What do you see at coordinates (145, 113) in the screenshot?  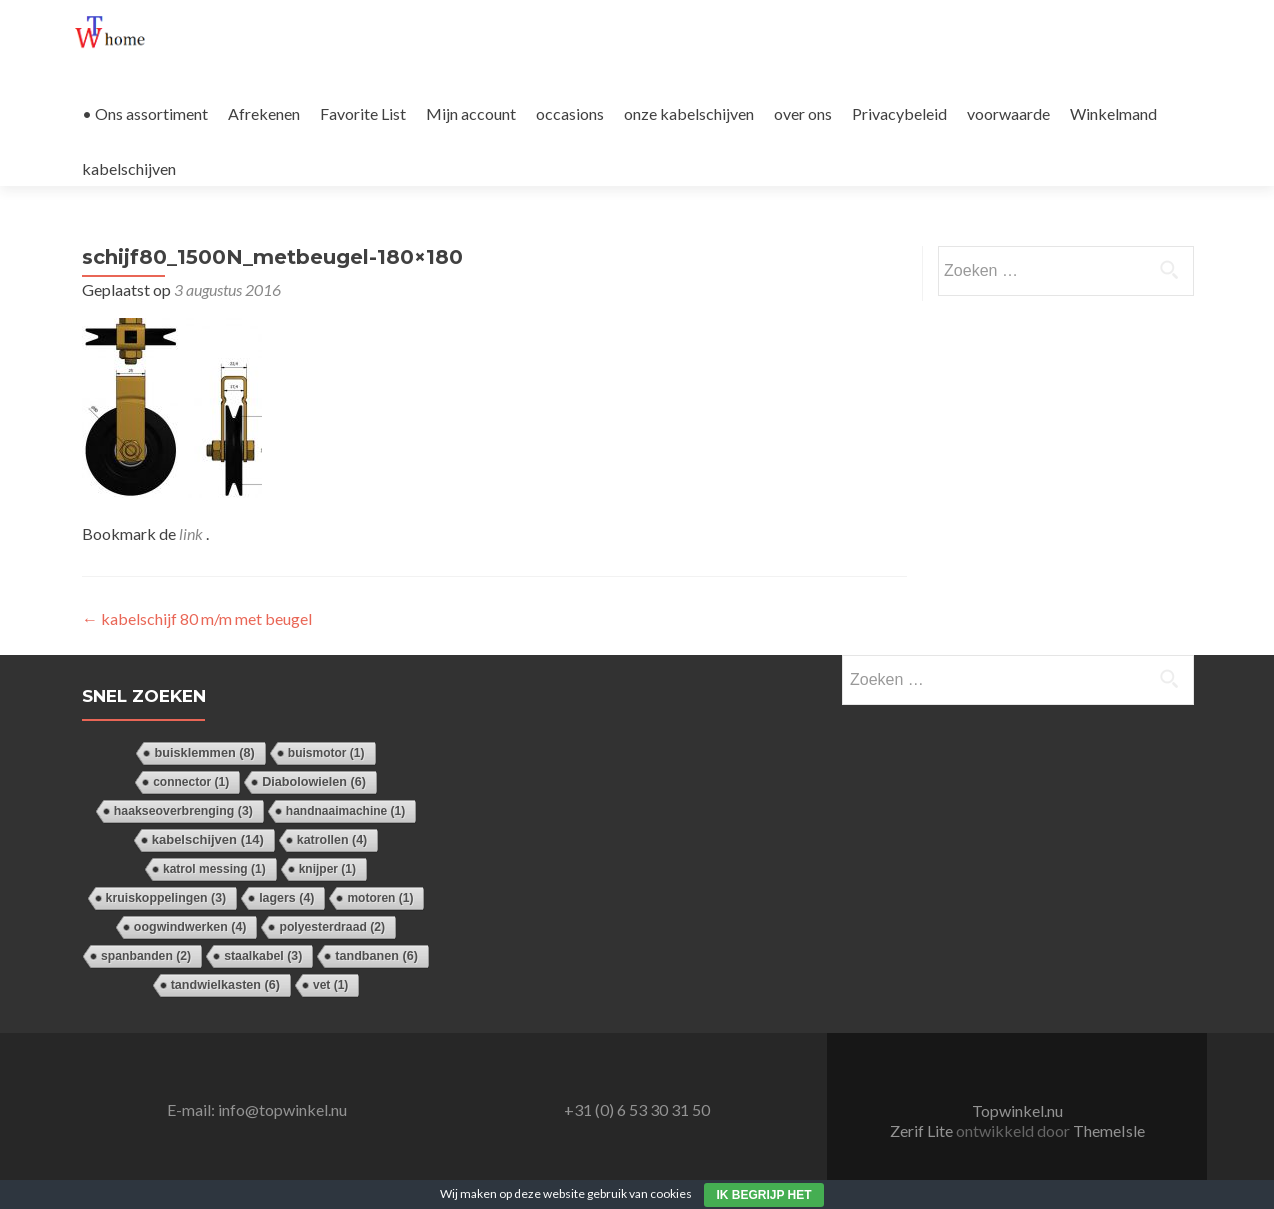 I see `• Ons assortiment` at bounding box center [145, 113].